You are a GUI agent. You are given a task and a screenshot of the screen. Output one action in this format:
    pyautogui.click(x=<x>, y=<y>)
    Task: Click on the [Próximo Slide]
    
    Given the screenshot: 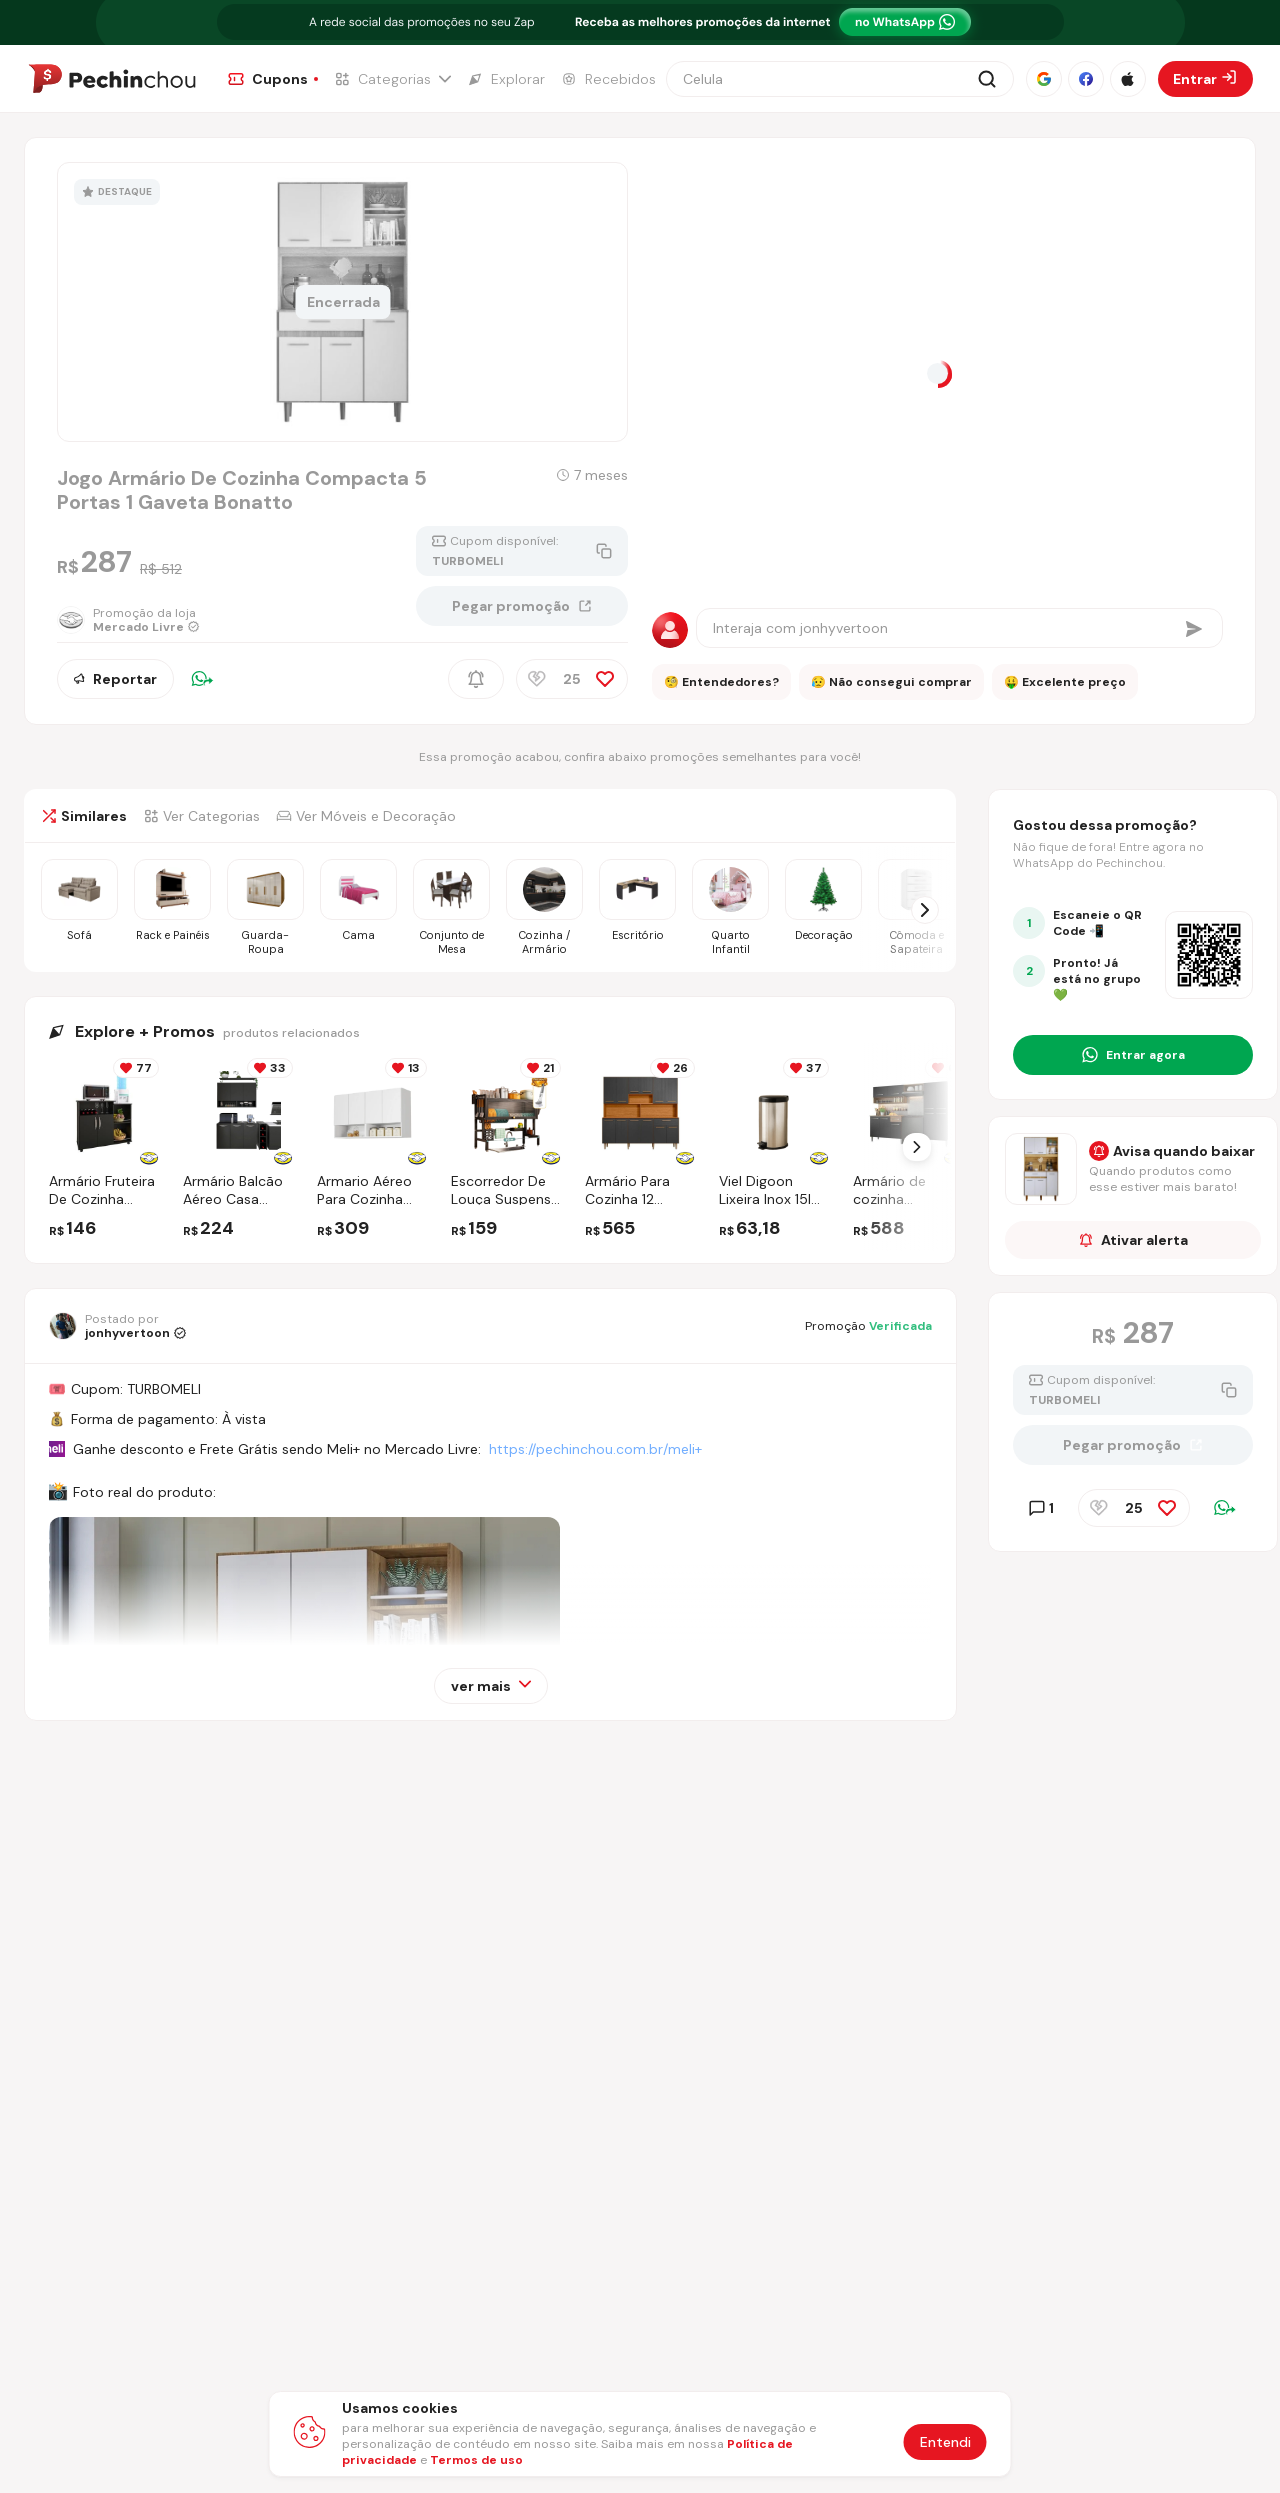 What is the action you would take?
    pyautogui.click(x=917, y=1147)
    